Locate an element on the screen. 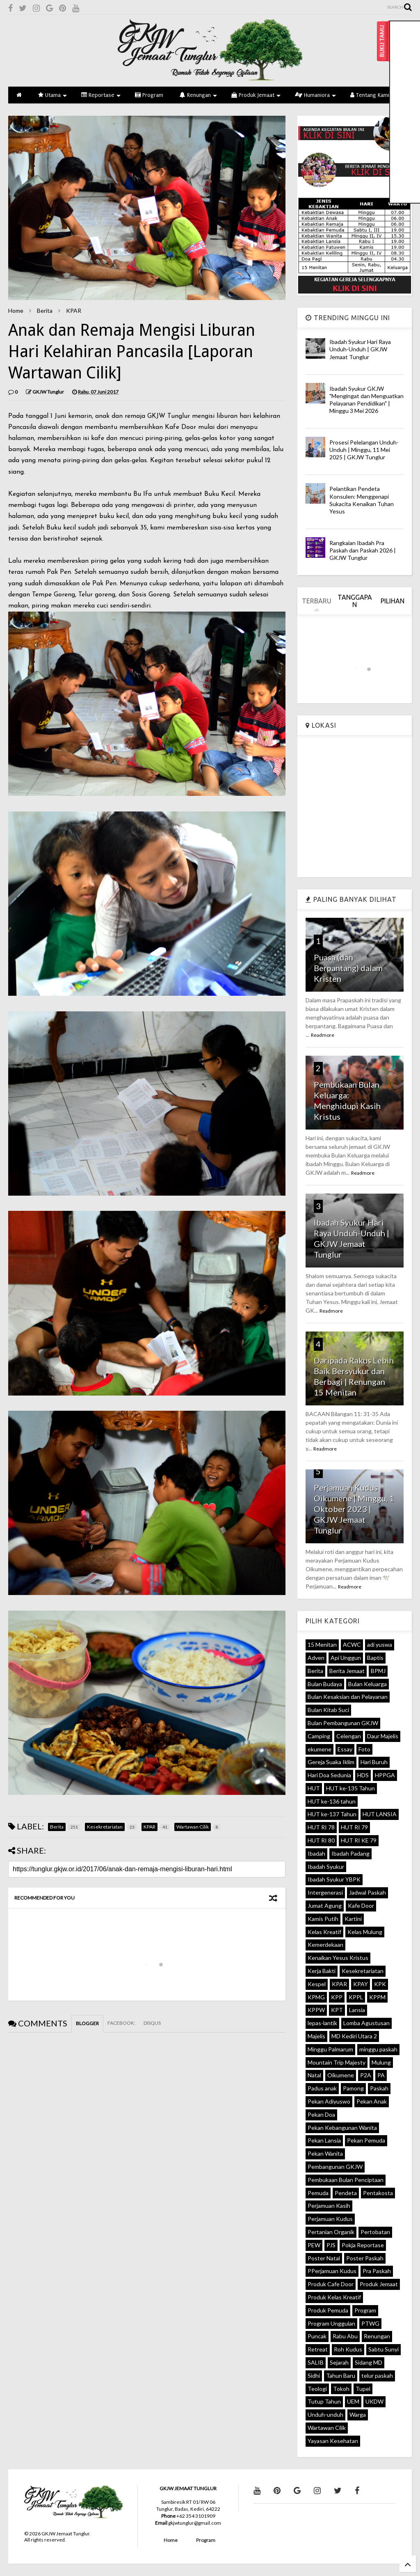  Adven is located at coordinates (316, 1657).